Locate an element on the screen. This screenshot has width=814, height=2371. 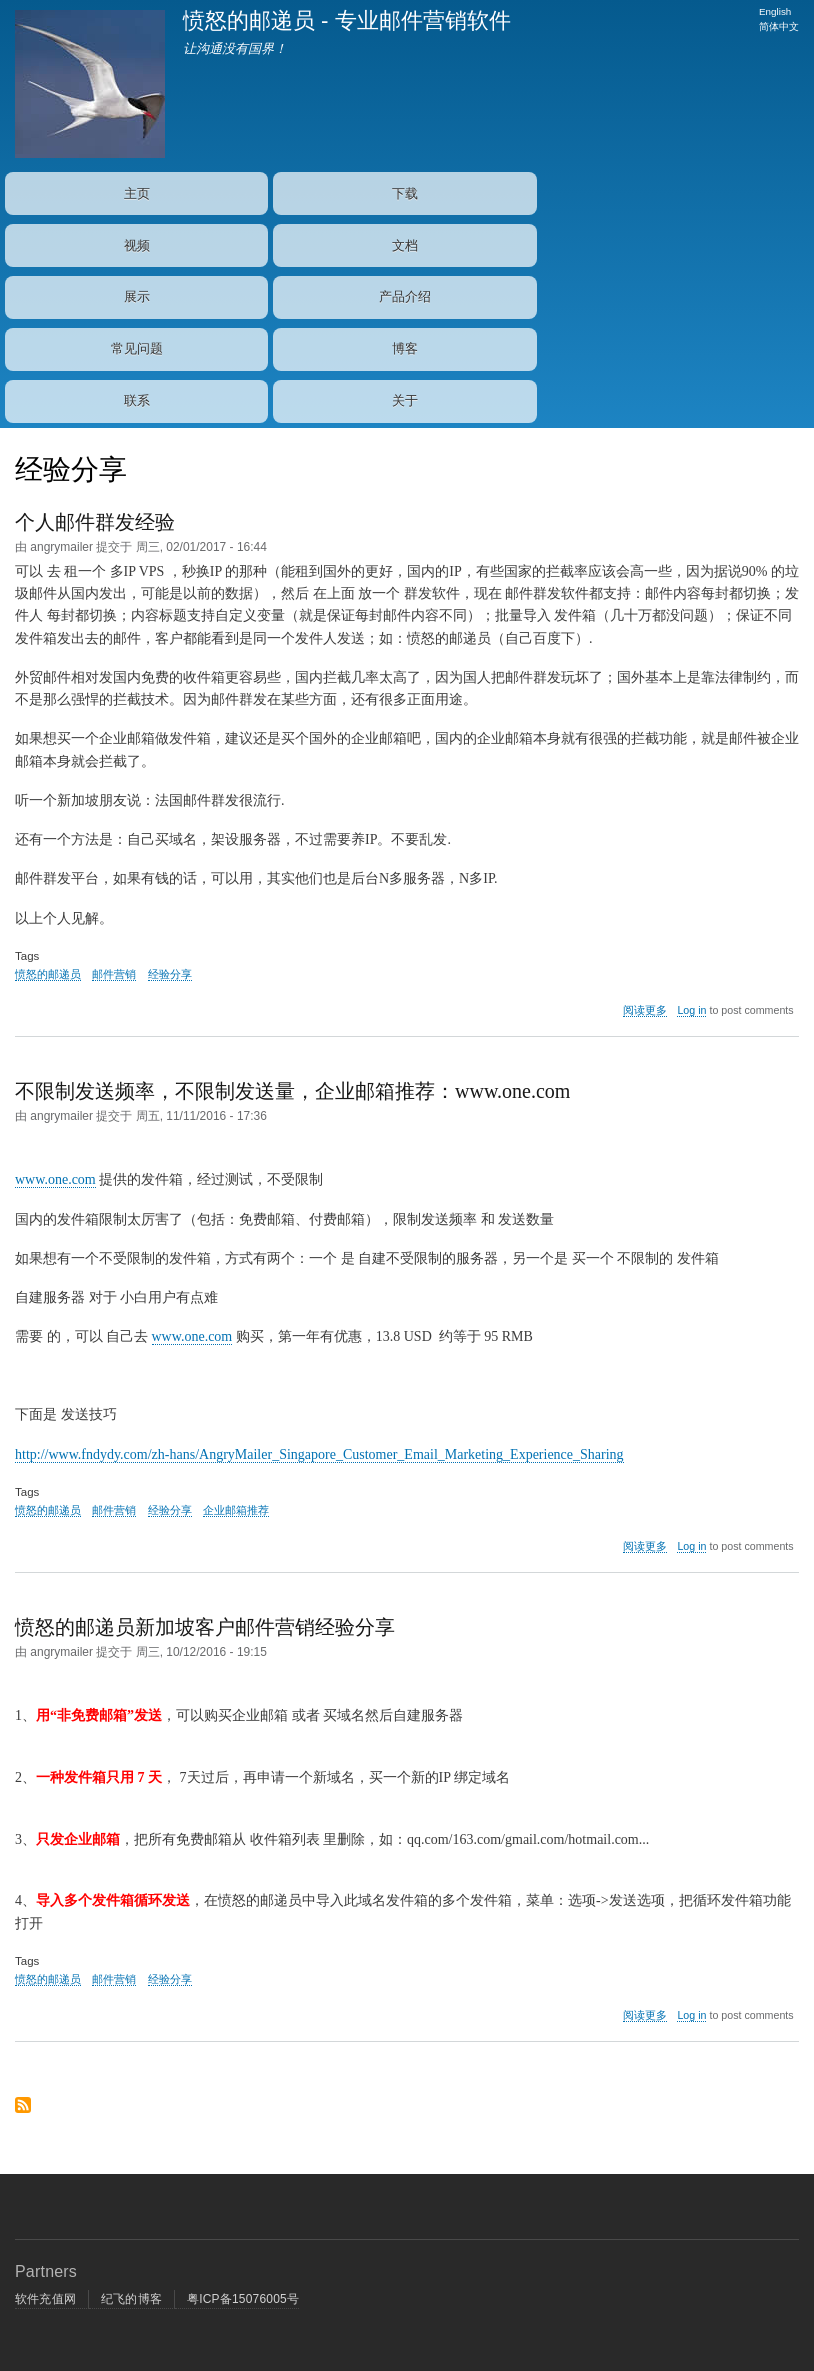
Log in is located at coordinates (691, 1010).